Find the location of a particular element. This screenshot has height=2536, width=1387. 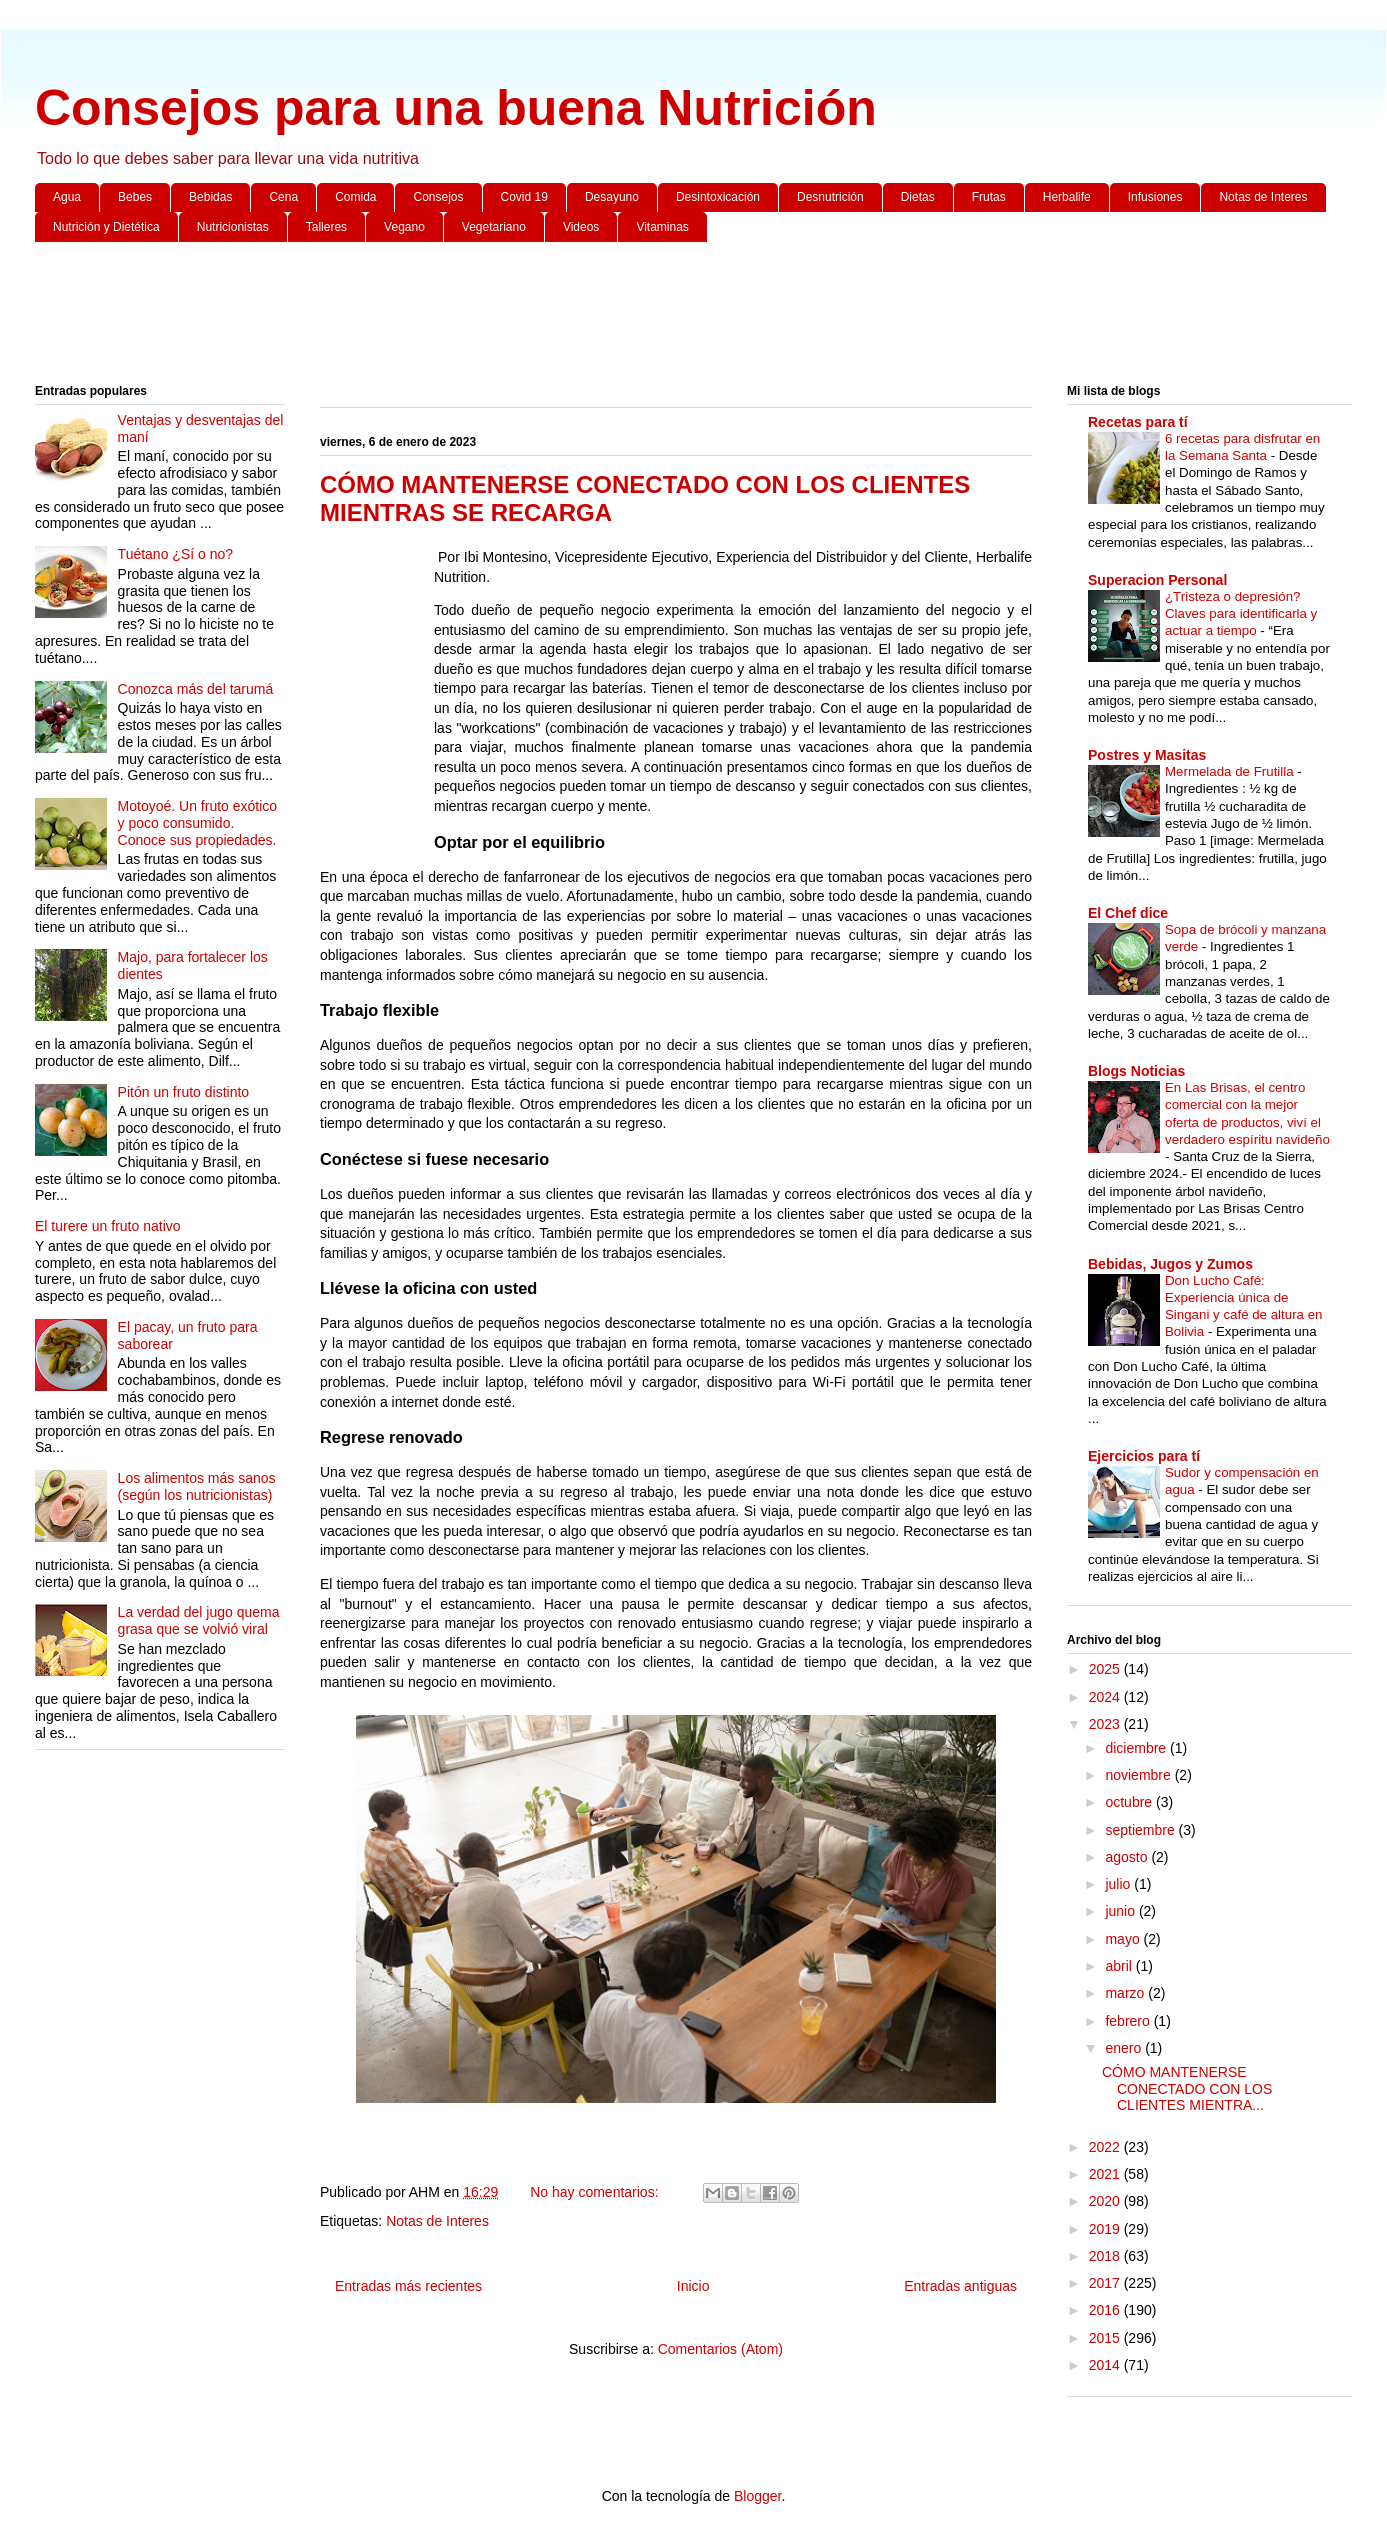

Inicio is located at coordinates (693, 2286).